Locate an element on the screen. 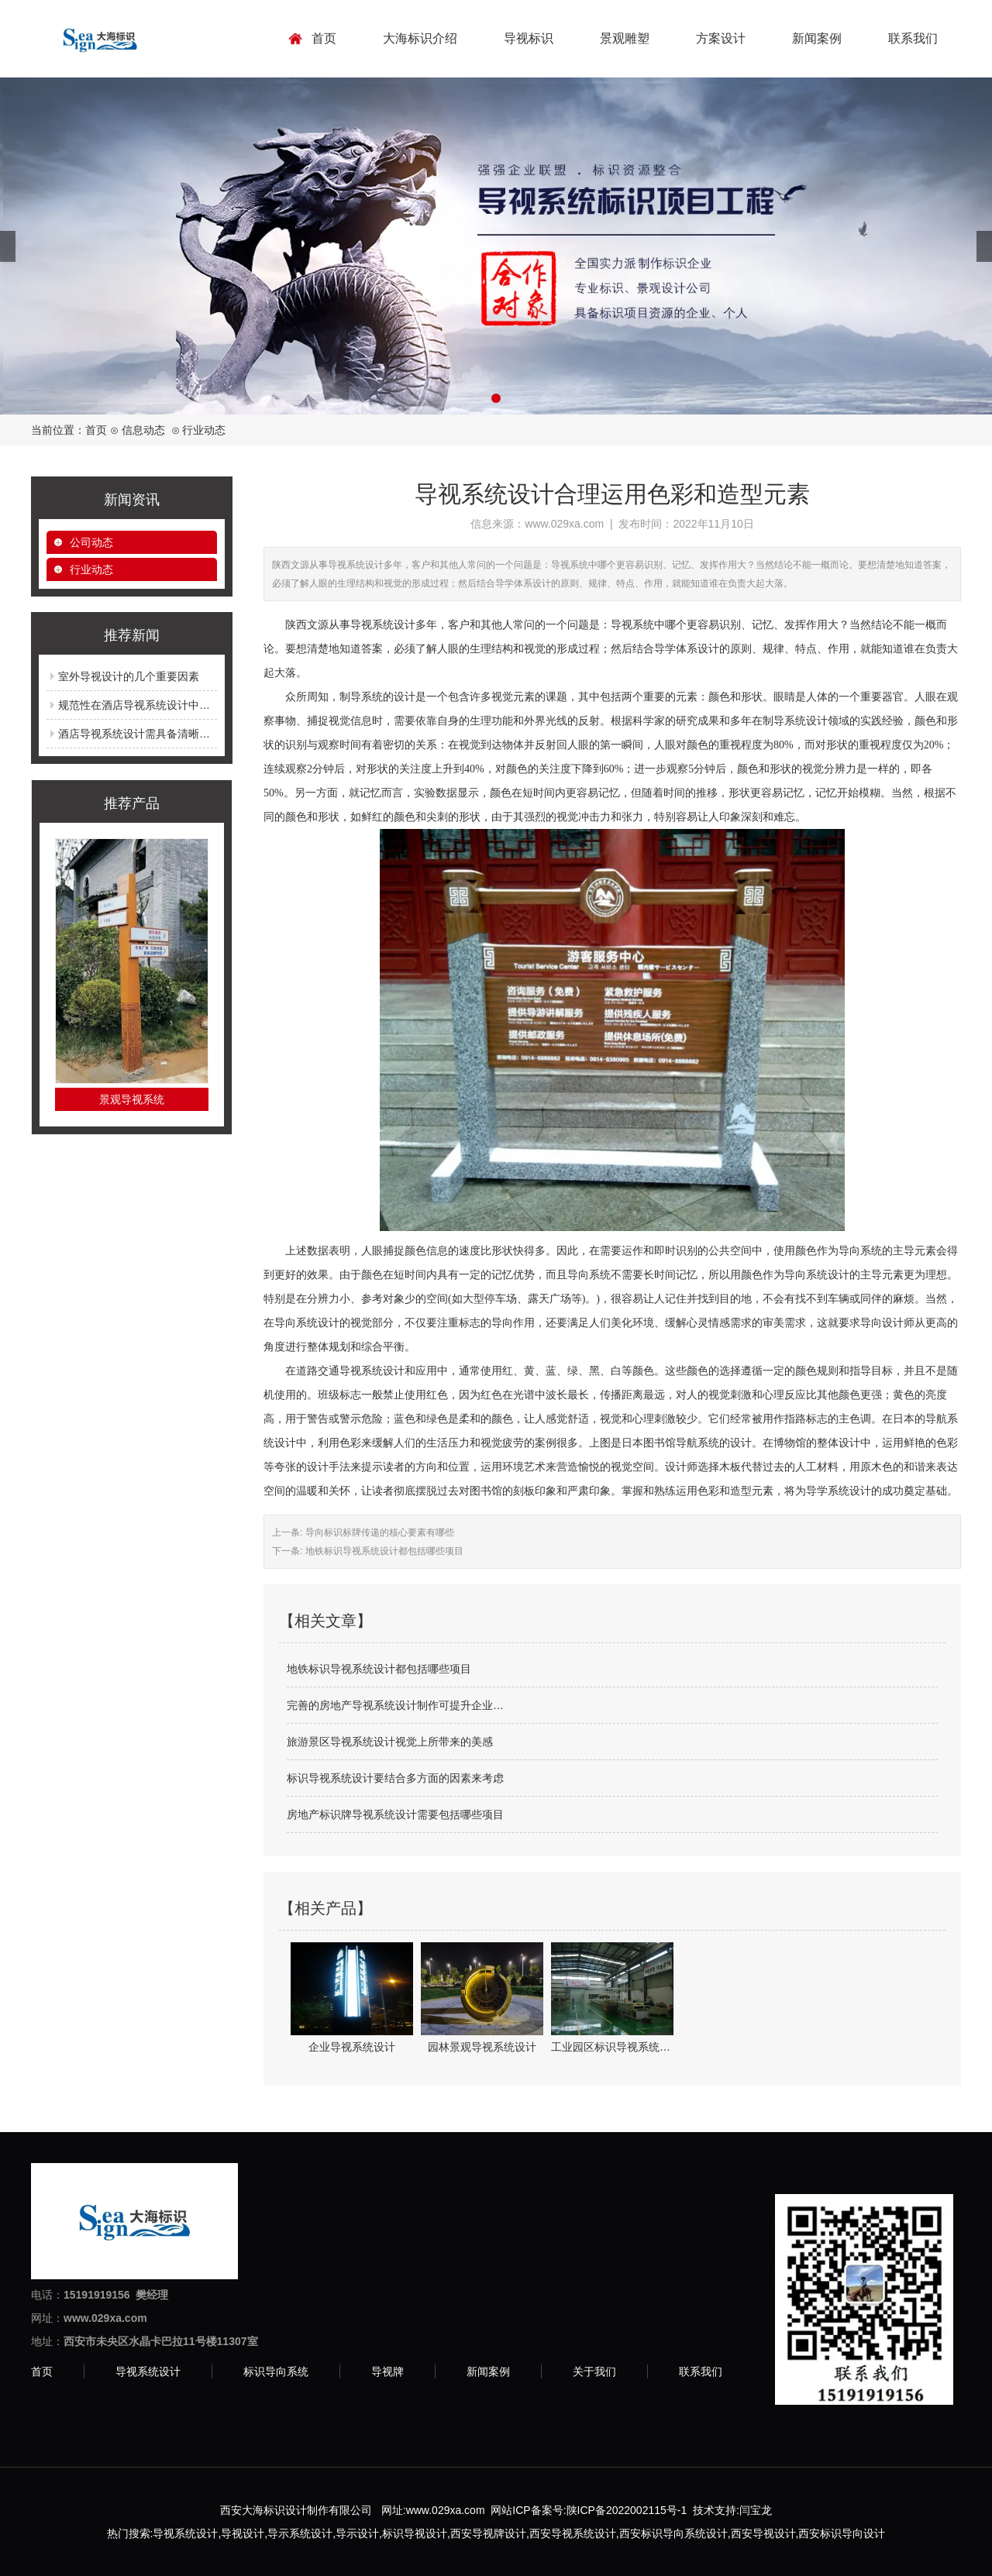 This screenshot has height=2576, width=992. 标识导视系统设计要结合多方面的因素来考虑 is located at coordinates (395, 1778).